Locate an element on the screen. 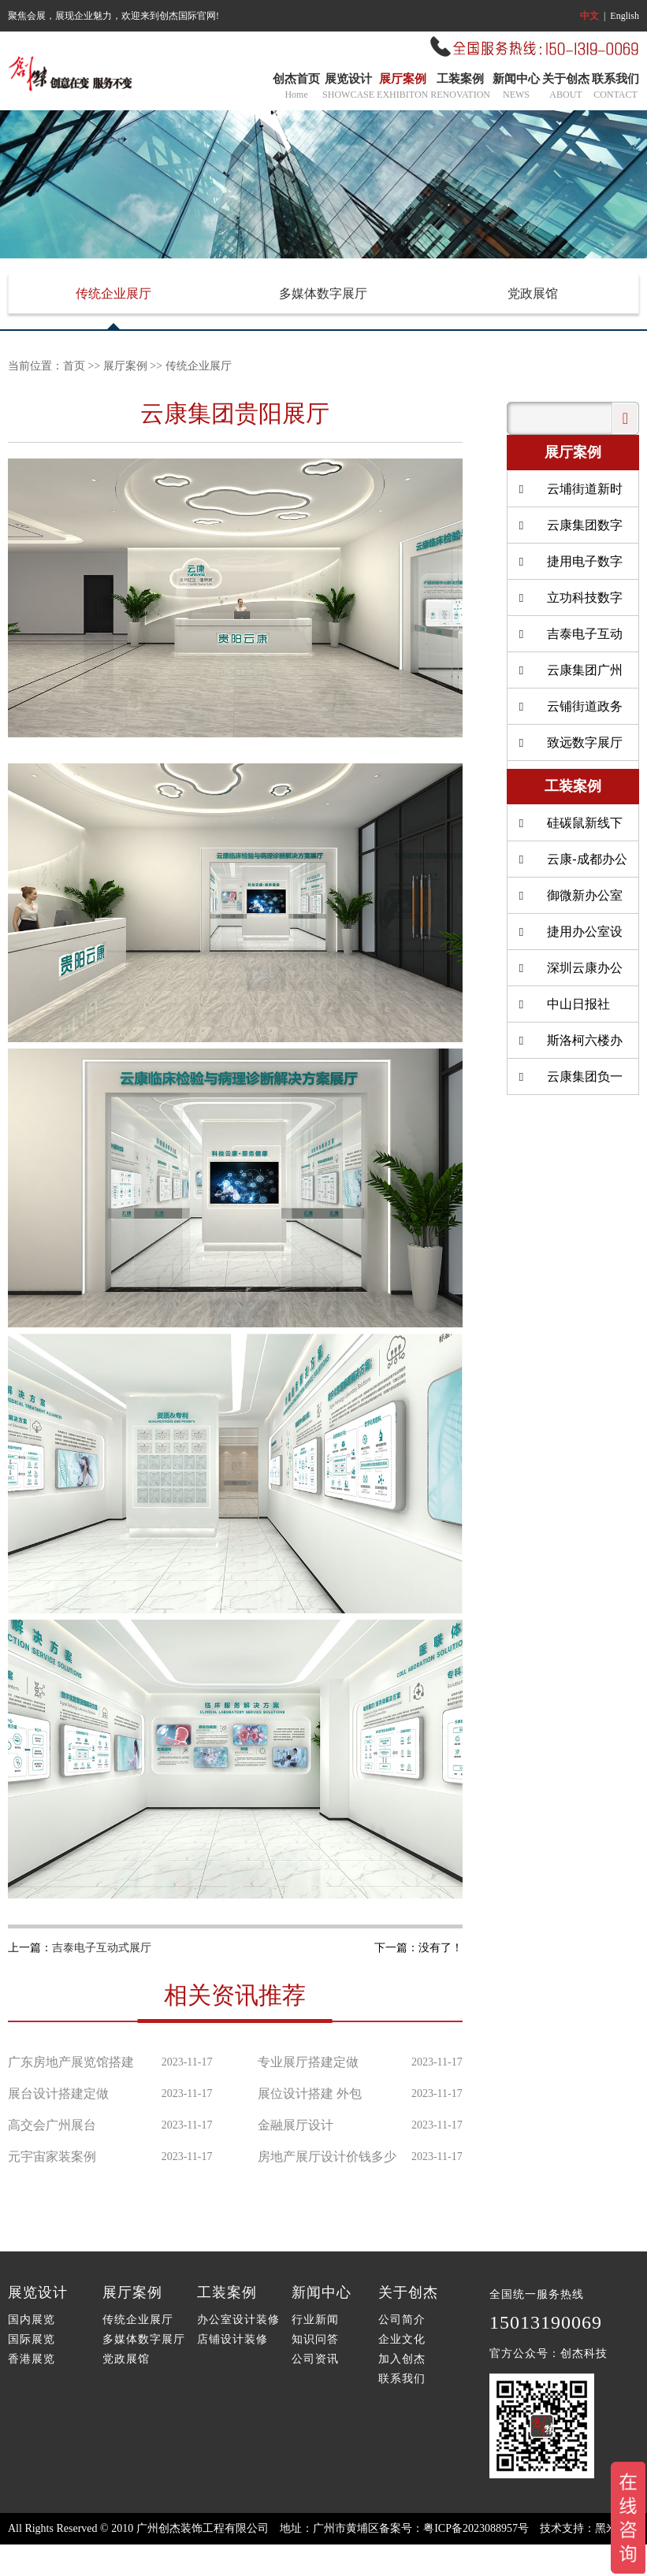 The image size is (647, 2576). 知识问答 is located at coordinates (315, 2339).